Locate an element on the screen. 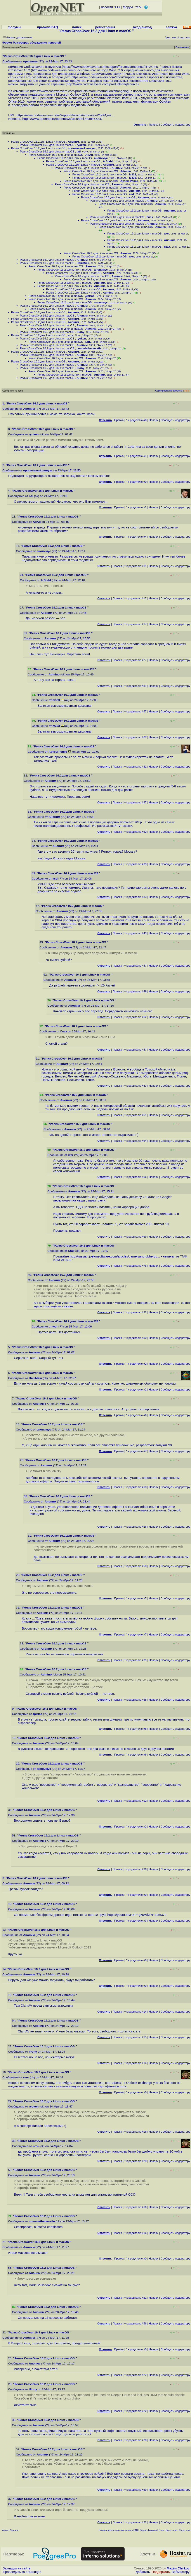 The image size is (191, 2576). Аноним is located at coordinates (73, 141).